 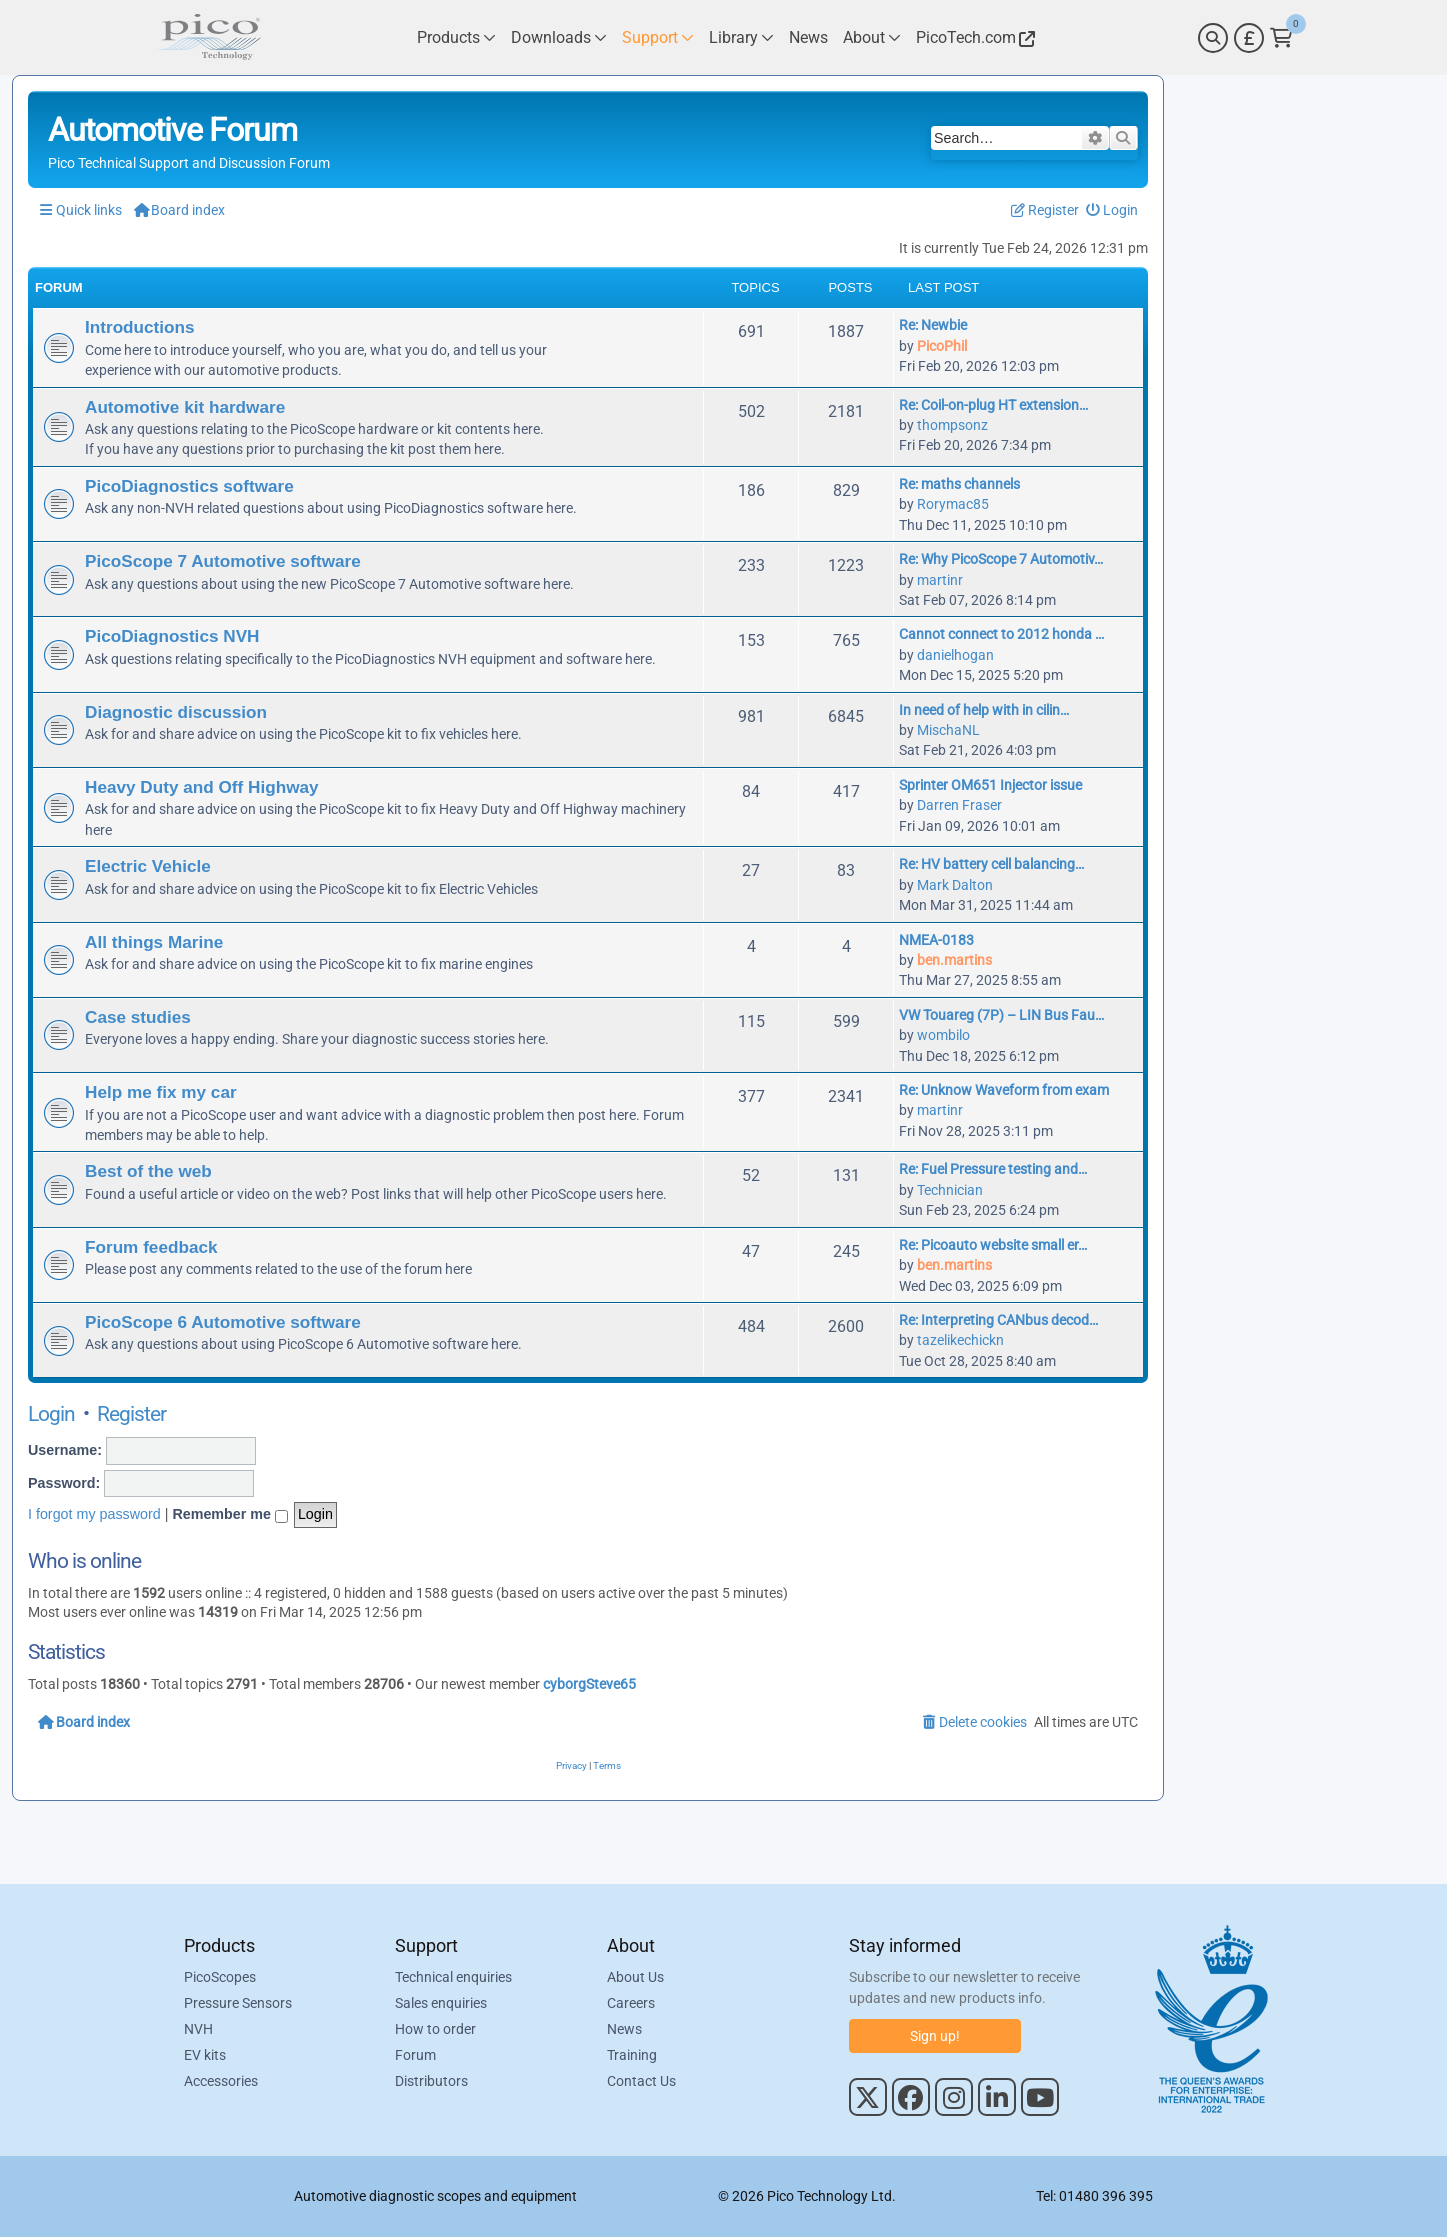 What do you see at coordinates (955, 885) in the screenshot?
I see `Mark Dalton` at bounding box center [955, 885].